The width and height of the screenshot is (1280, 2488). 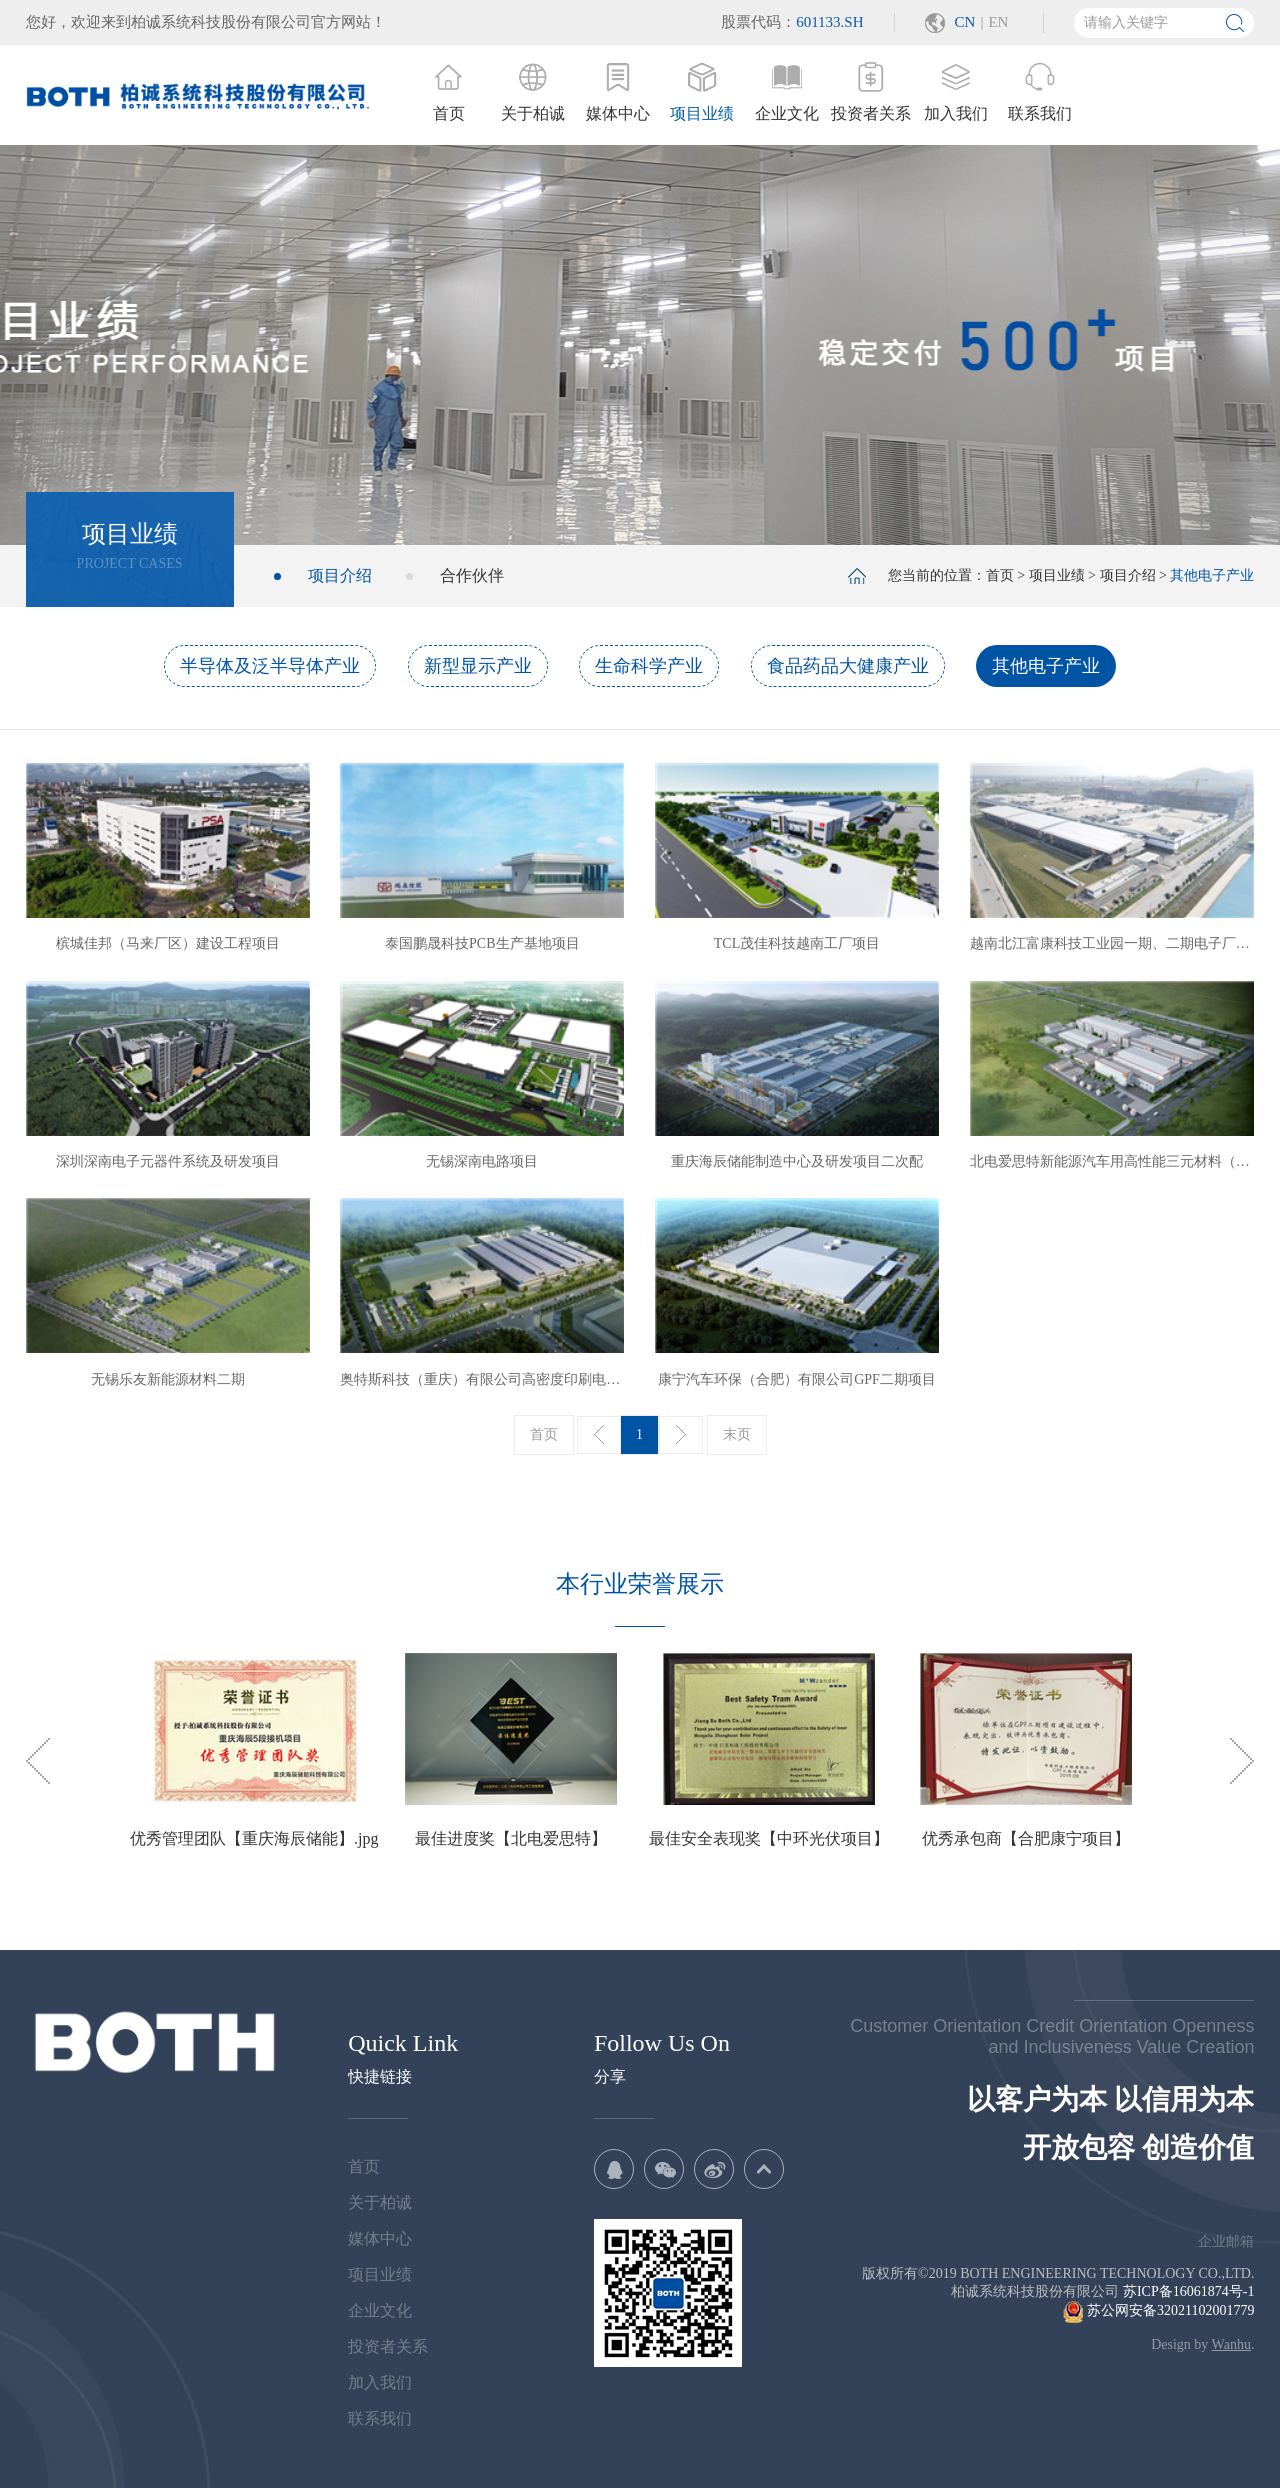 I want to click on 项目介绍, so click(x=340, y=575).